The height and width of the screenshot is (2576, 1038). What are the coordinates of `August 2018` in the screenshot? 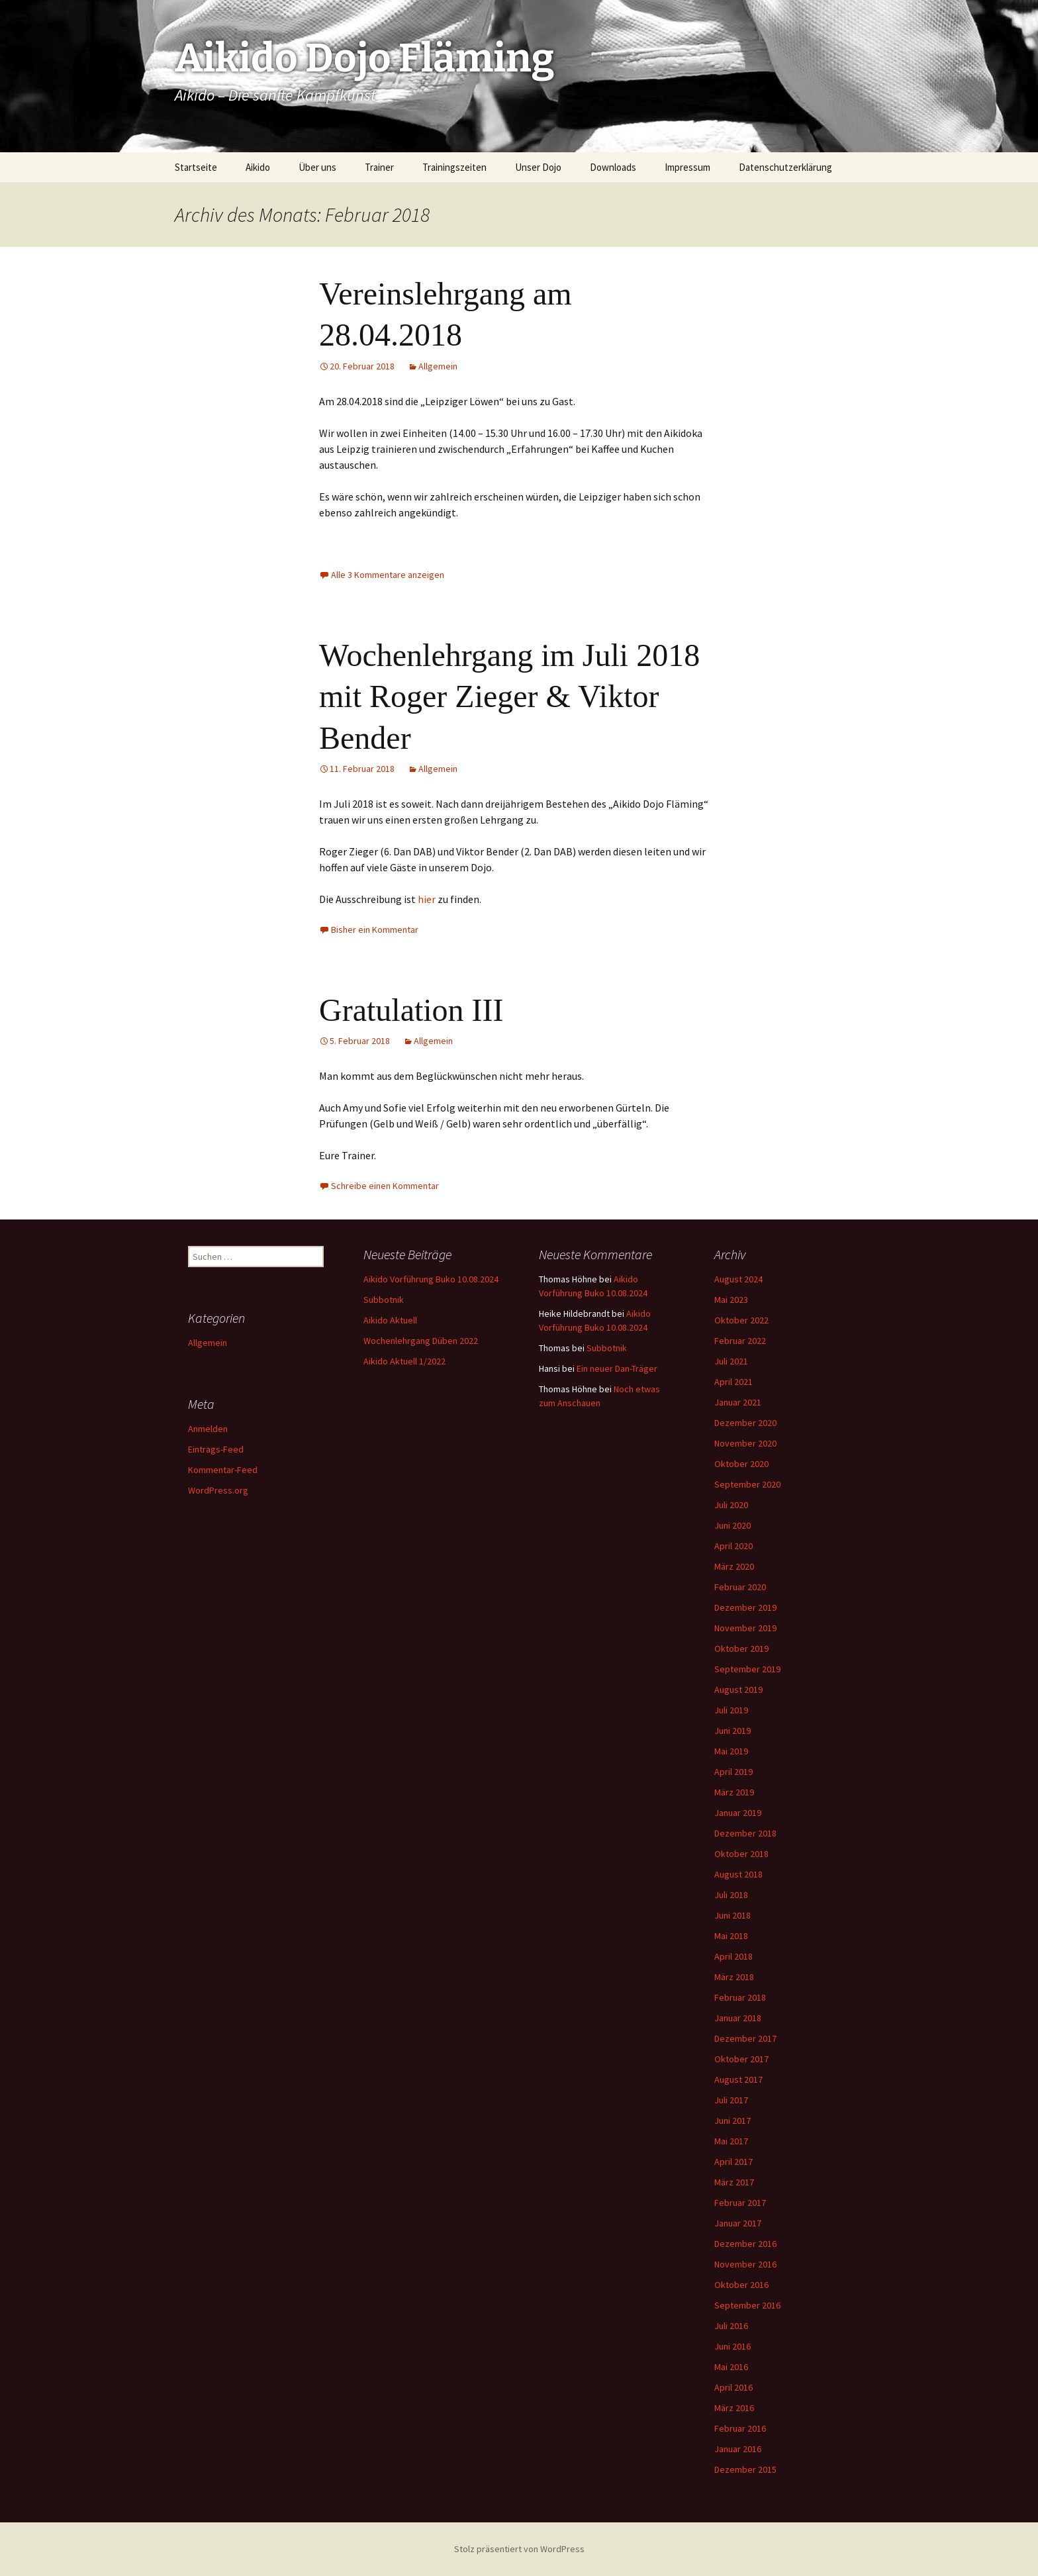 It's located at (738, 1874).